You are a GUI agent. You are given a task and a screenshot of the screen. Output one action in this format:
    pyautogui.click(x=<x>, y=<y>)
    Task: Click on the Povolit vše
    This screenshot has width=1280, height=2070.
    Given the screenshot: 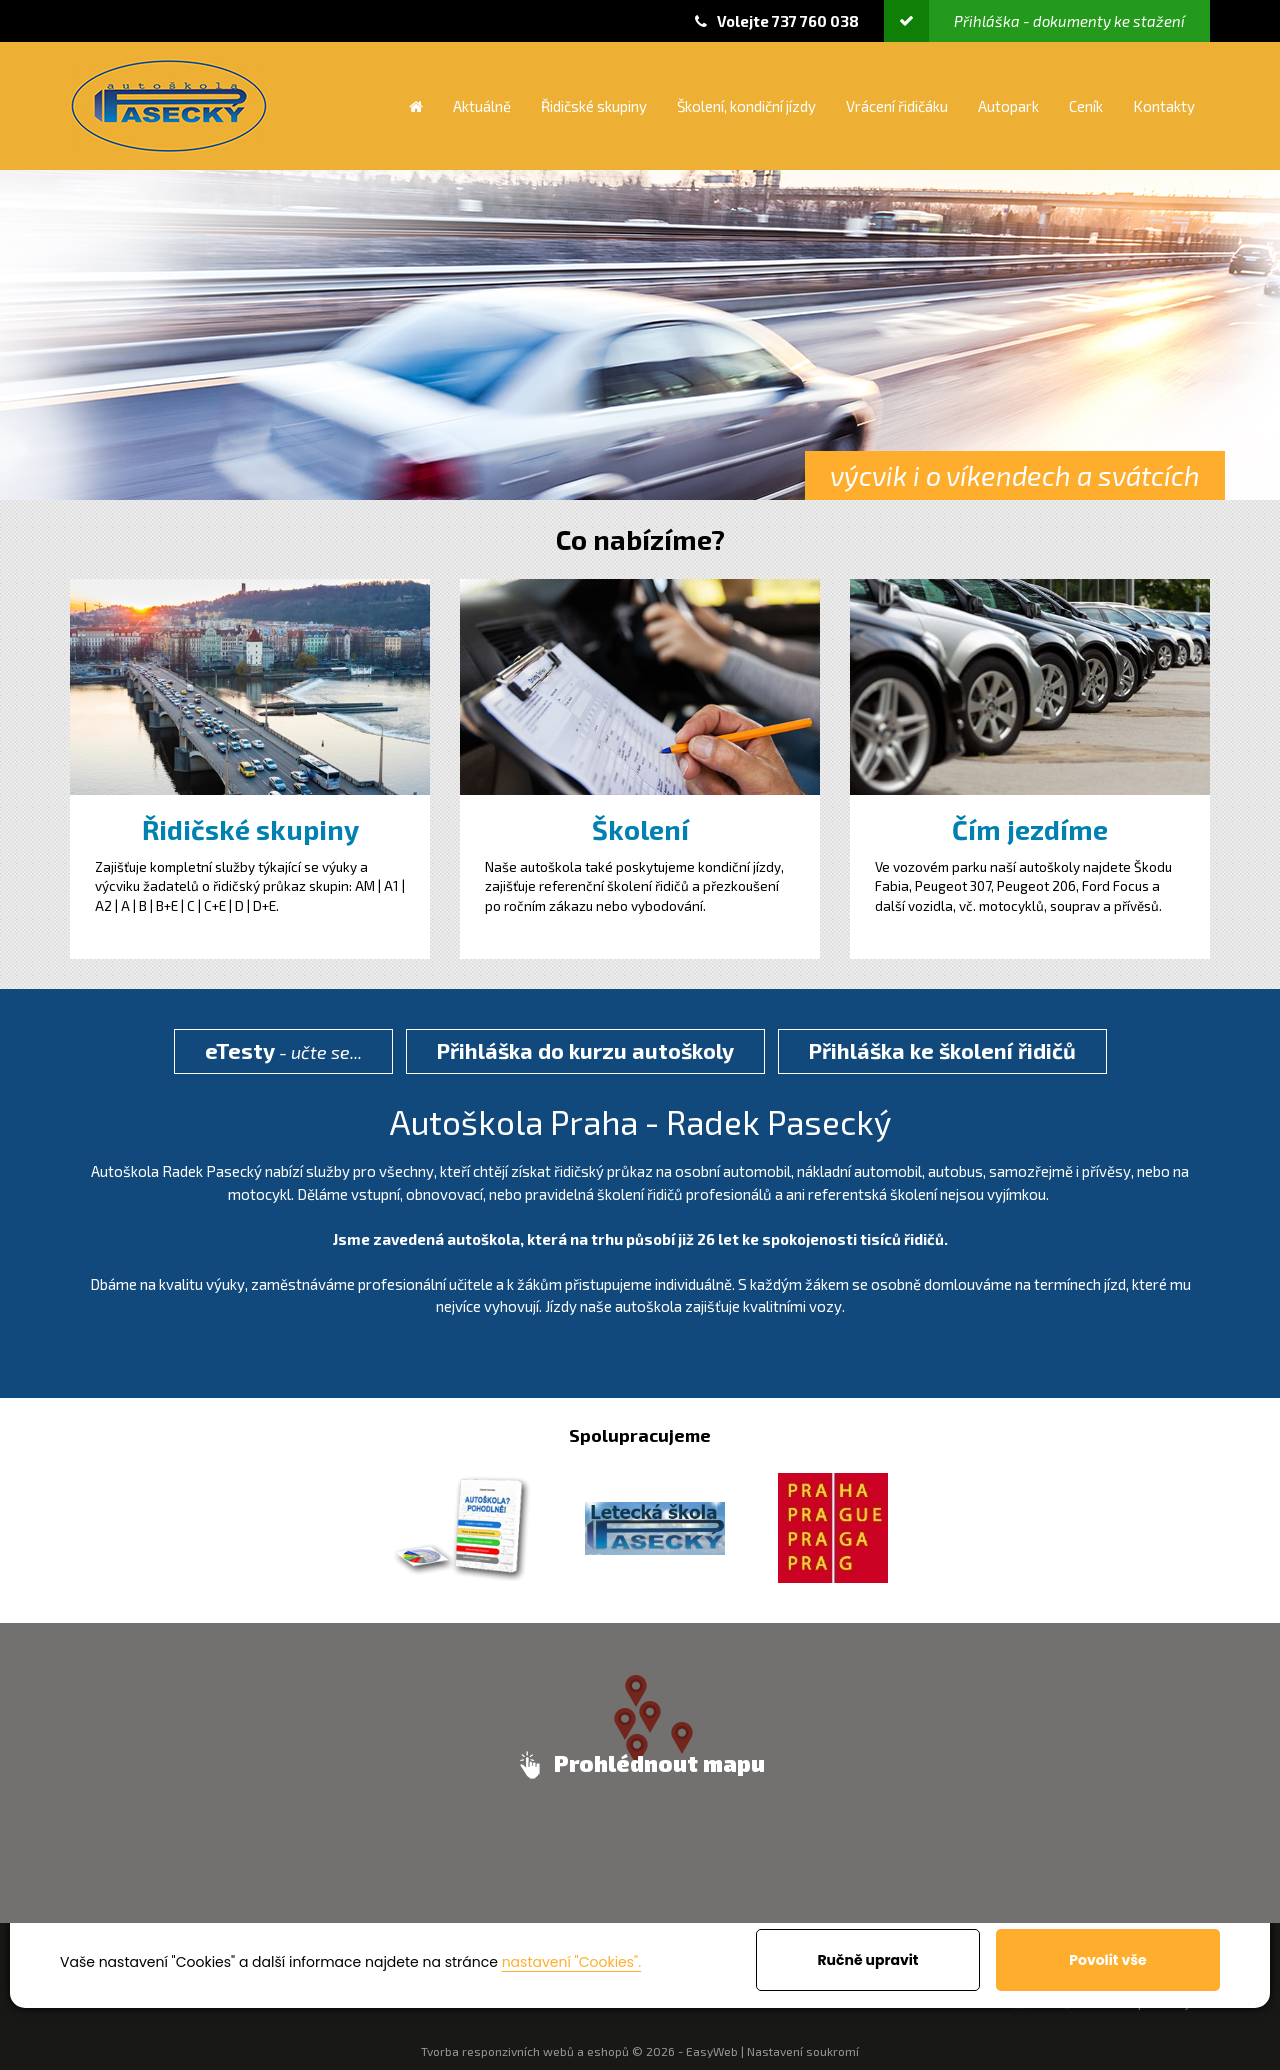 What is the action you would take?
    pyautogui.click(x=1107, y=1960)
    